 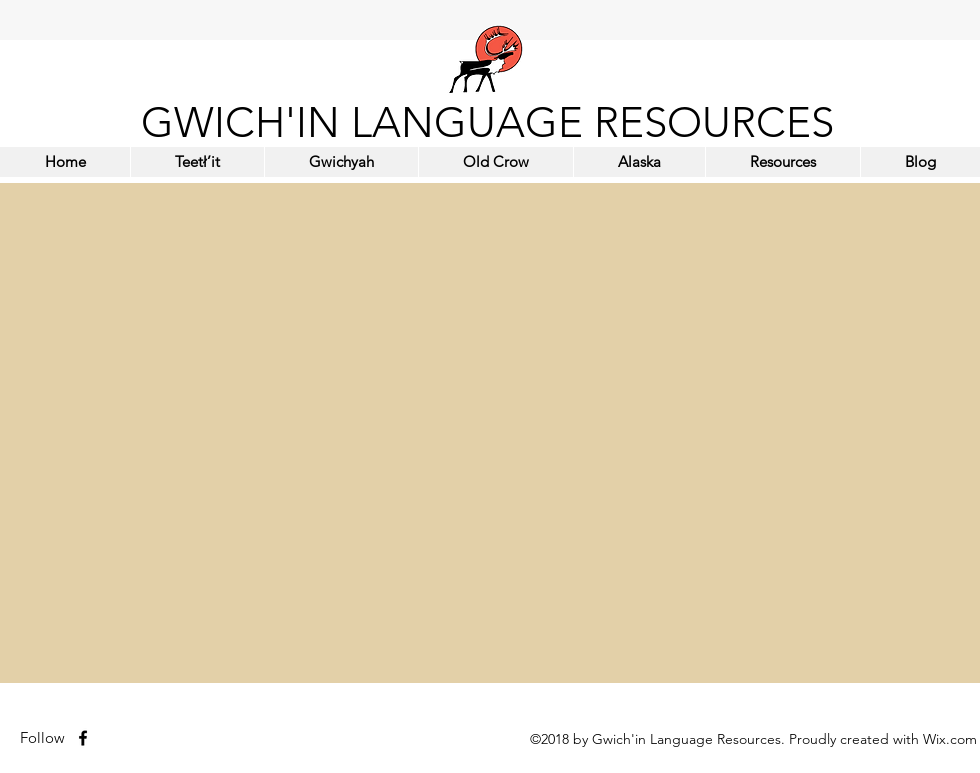 What do you see at coordinates (487, 122) in the screenshot?
I see `GWICH'IN LANGUAGE RESOURCES` at bounding box center [487, 122].